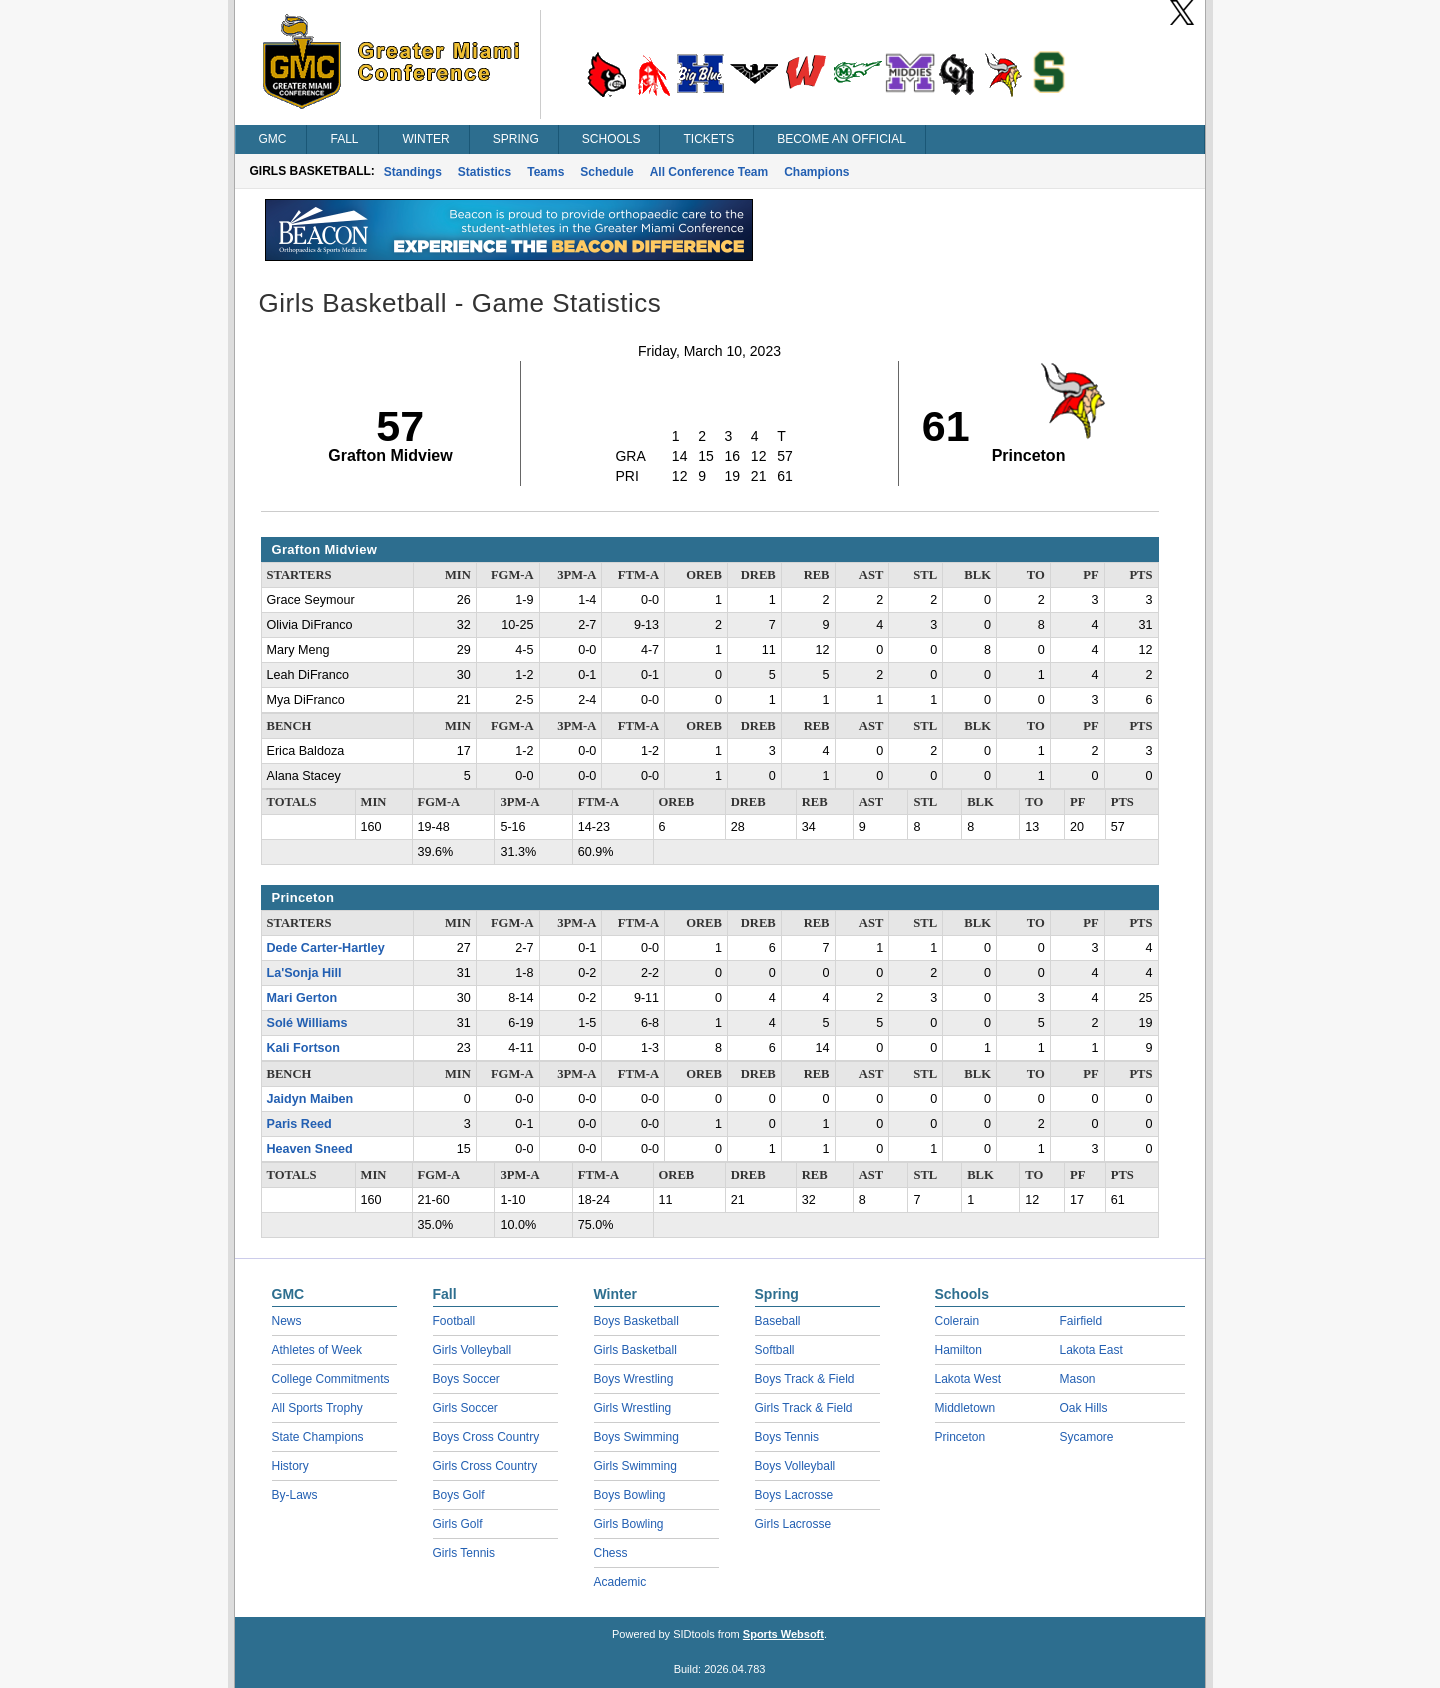 The height and width of the screenshot is (1688, 1440). What do you see at coordinates (611, 1553) in the screenshot?
I see `Chess` at bounding box center [611, 1553].